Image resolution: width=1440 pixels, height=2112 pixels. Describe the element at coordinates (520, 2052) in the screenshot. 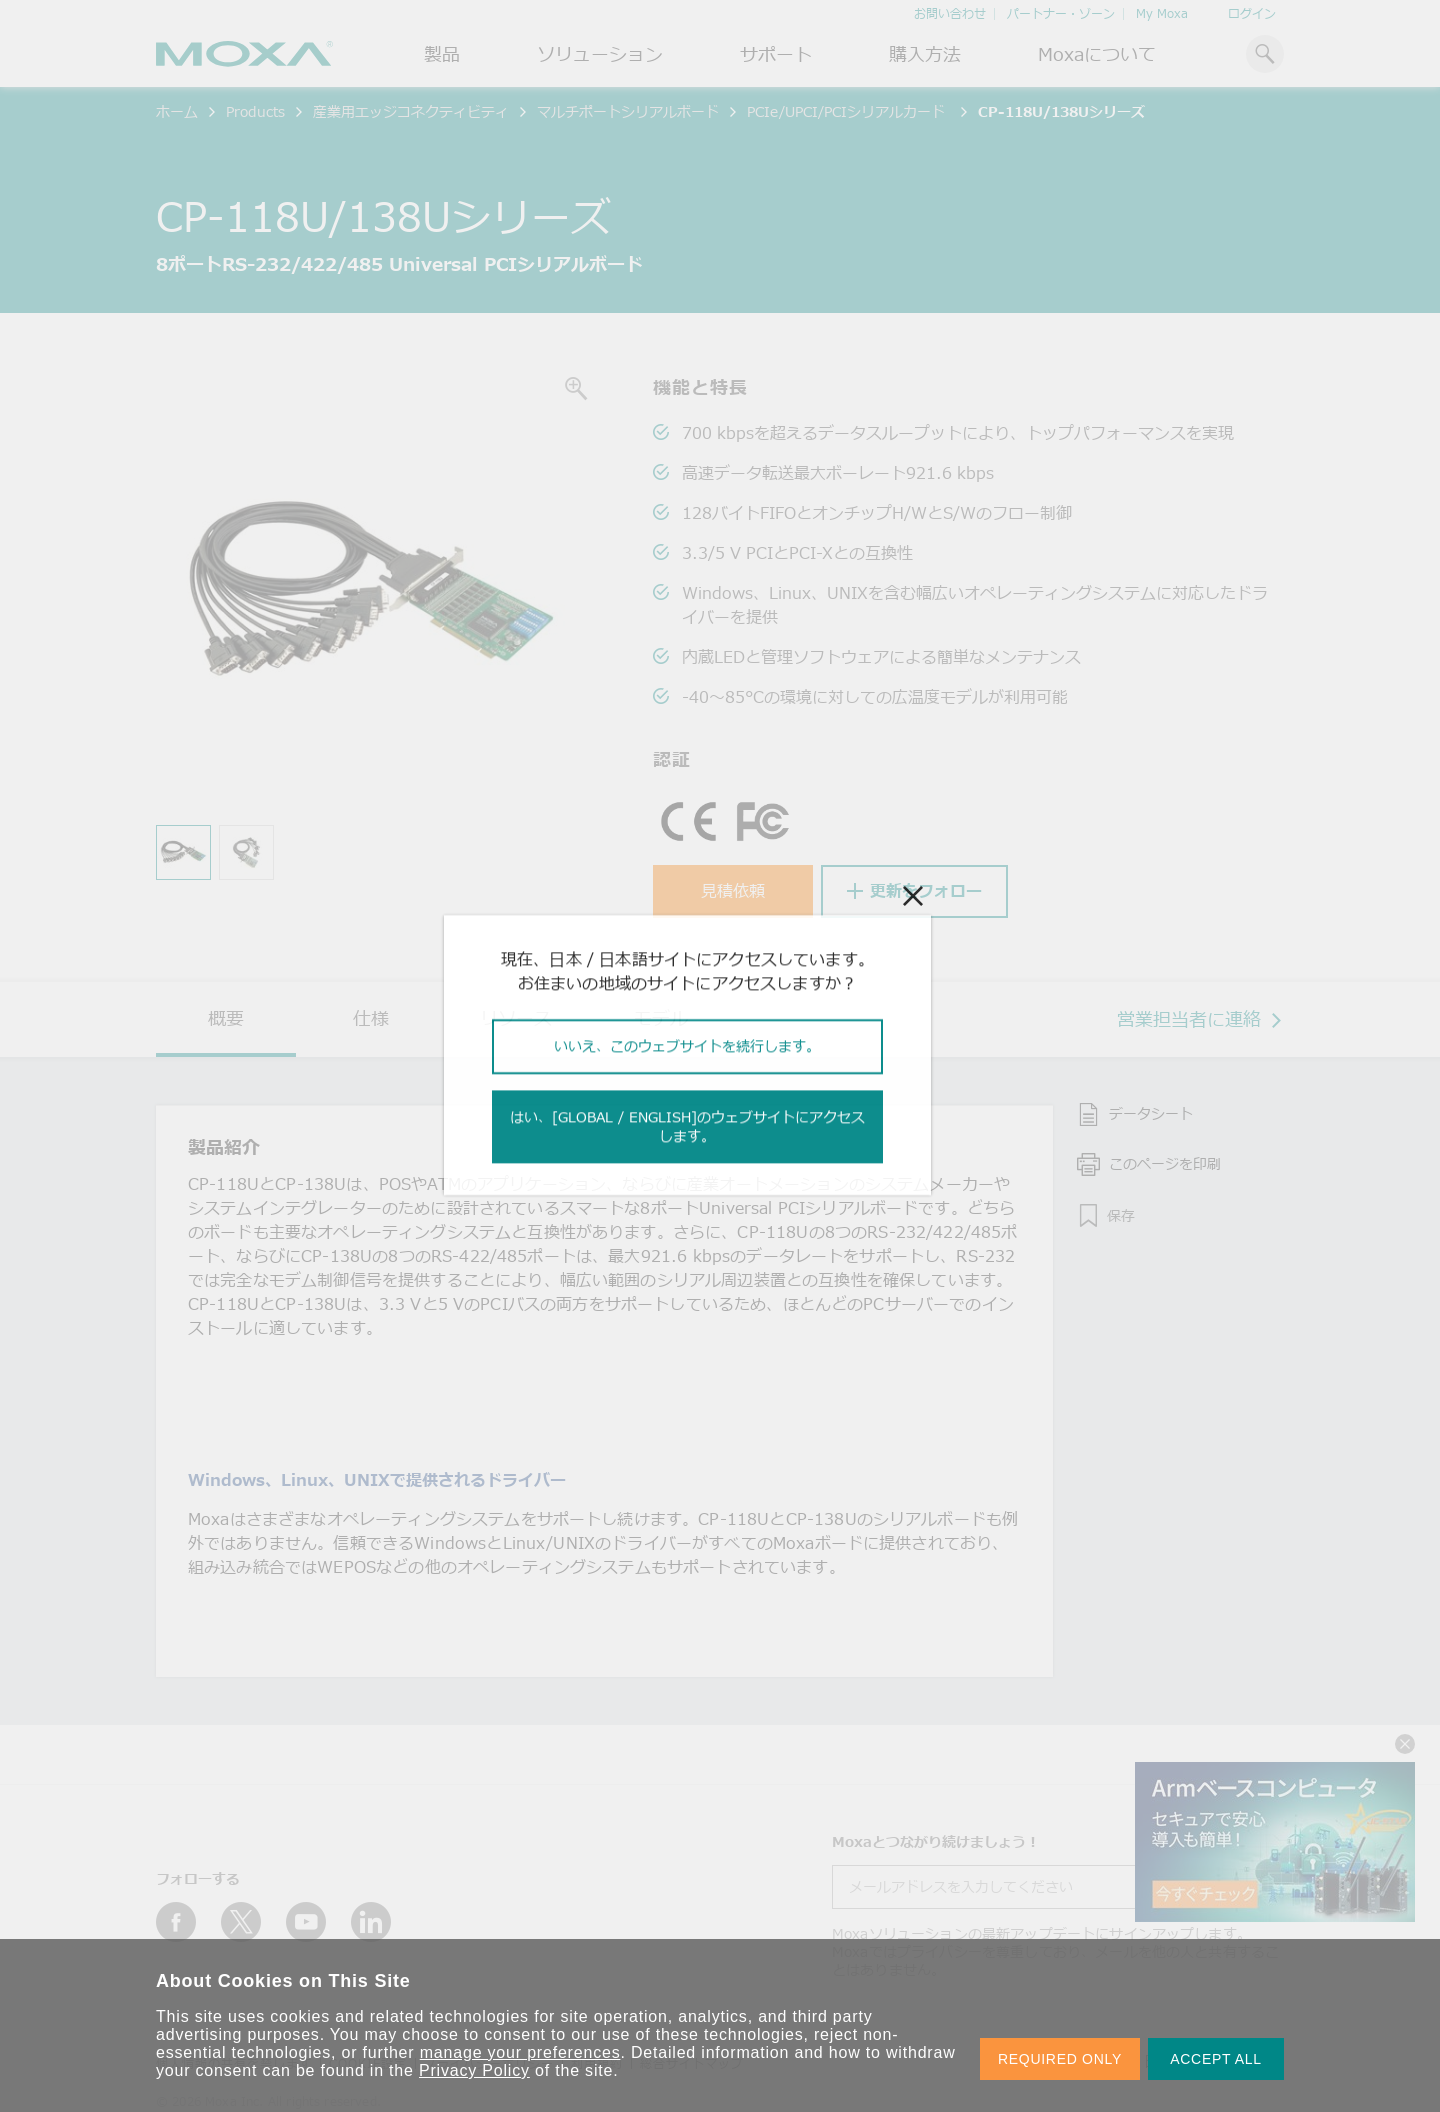

I see `manage your preferences` at that location.